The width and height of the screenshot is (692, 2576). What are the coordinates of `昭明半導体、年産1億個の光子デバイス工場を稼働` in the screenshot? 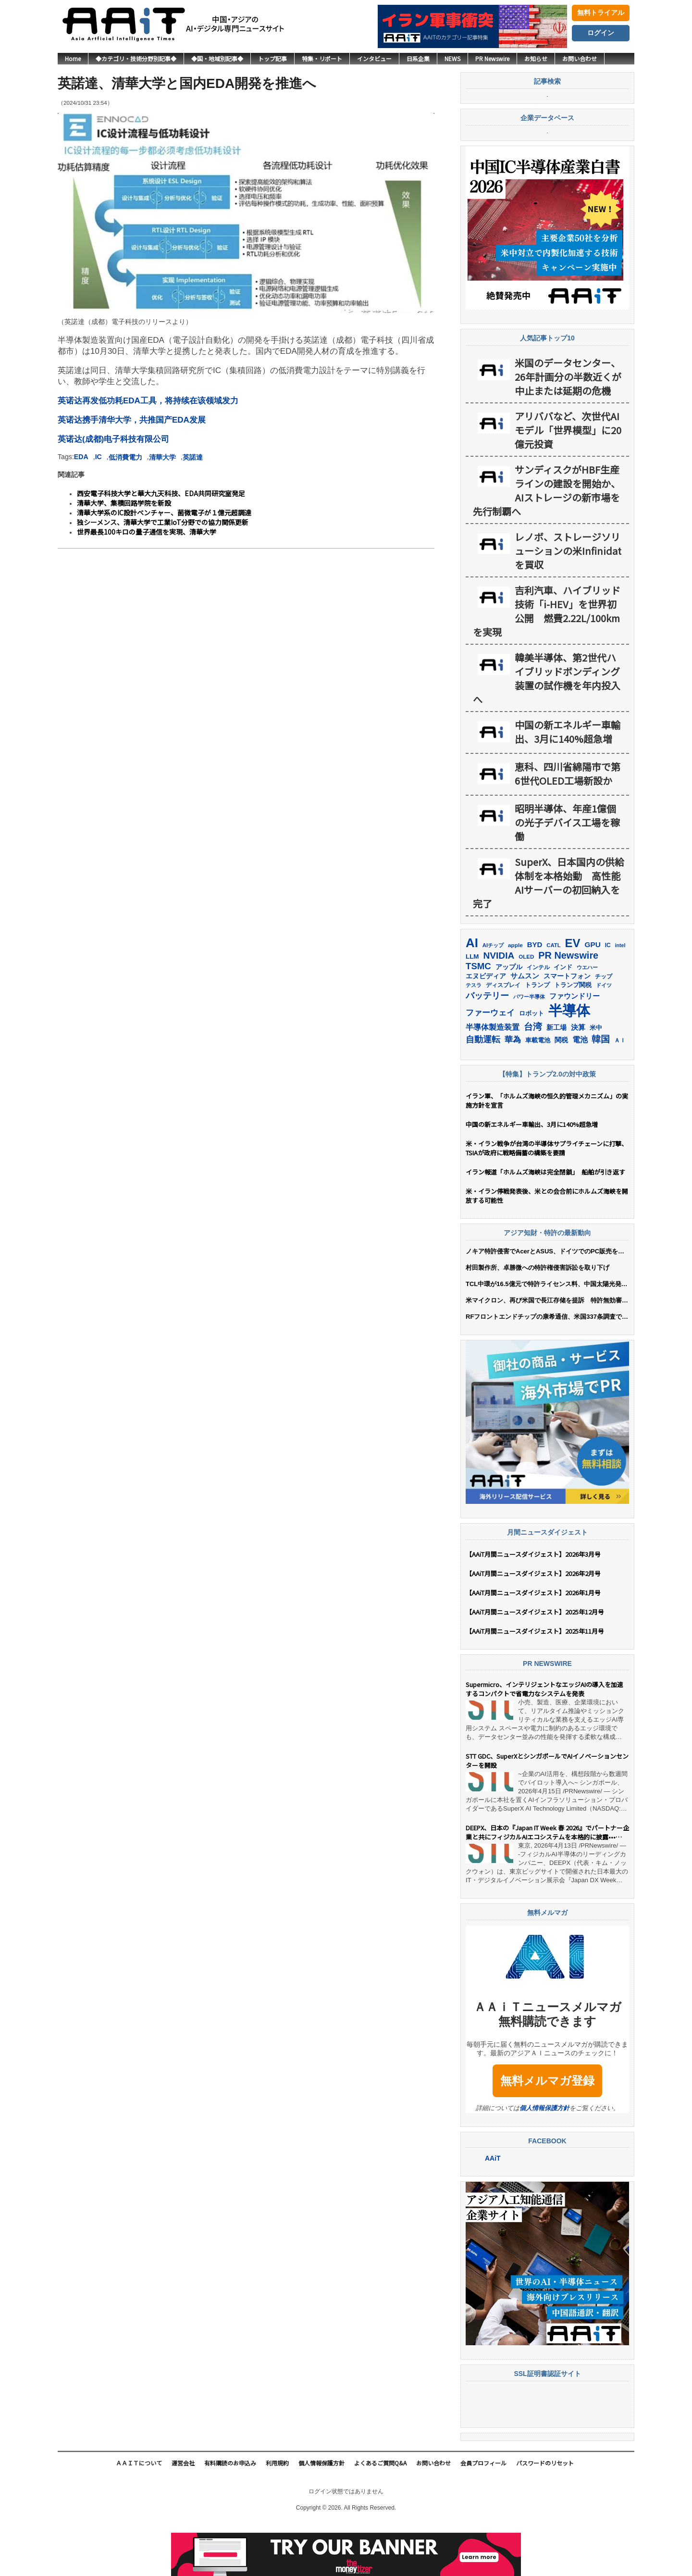 It's located at (567, 874).